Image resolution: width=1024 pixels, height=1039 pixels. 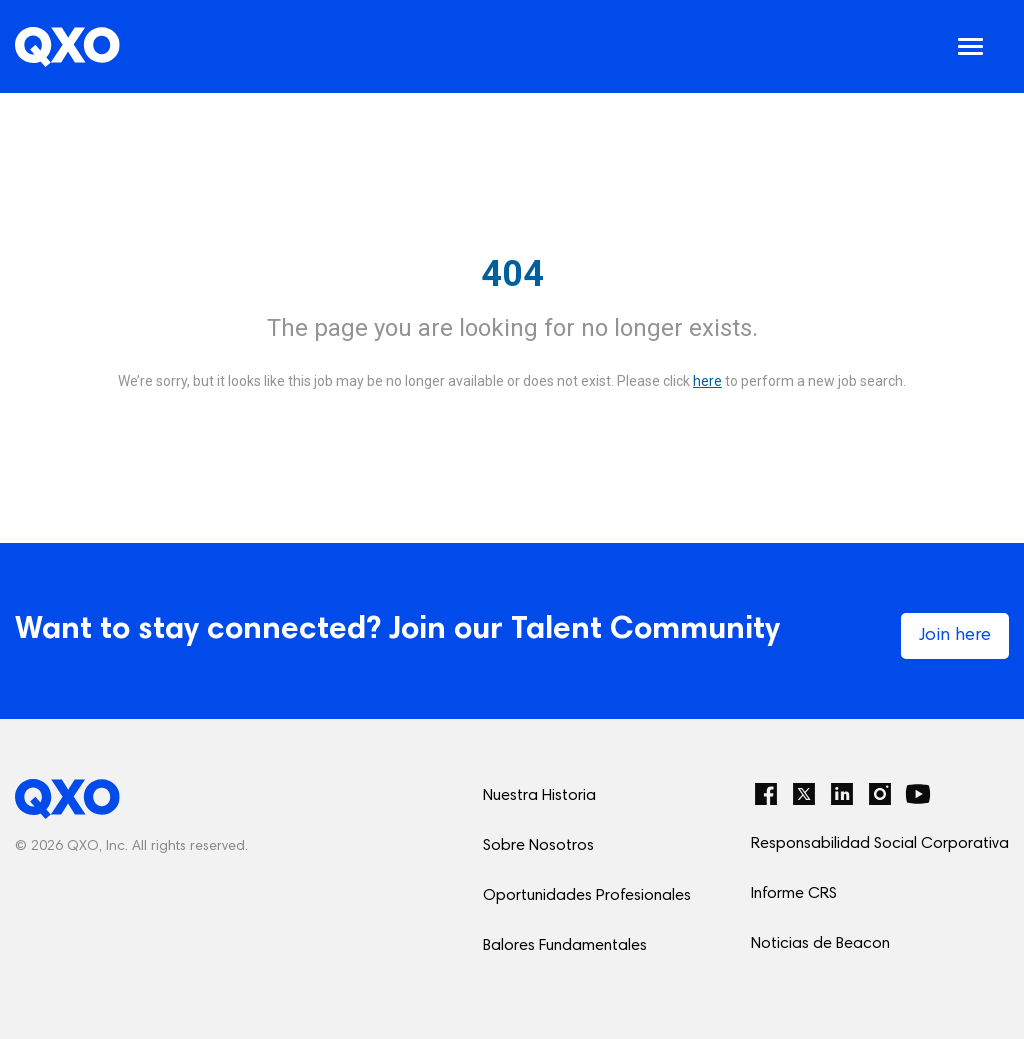 I want to click on [LinkedIn], so click(x=842, y=794).